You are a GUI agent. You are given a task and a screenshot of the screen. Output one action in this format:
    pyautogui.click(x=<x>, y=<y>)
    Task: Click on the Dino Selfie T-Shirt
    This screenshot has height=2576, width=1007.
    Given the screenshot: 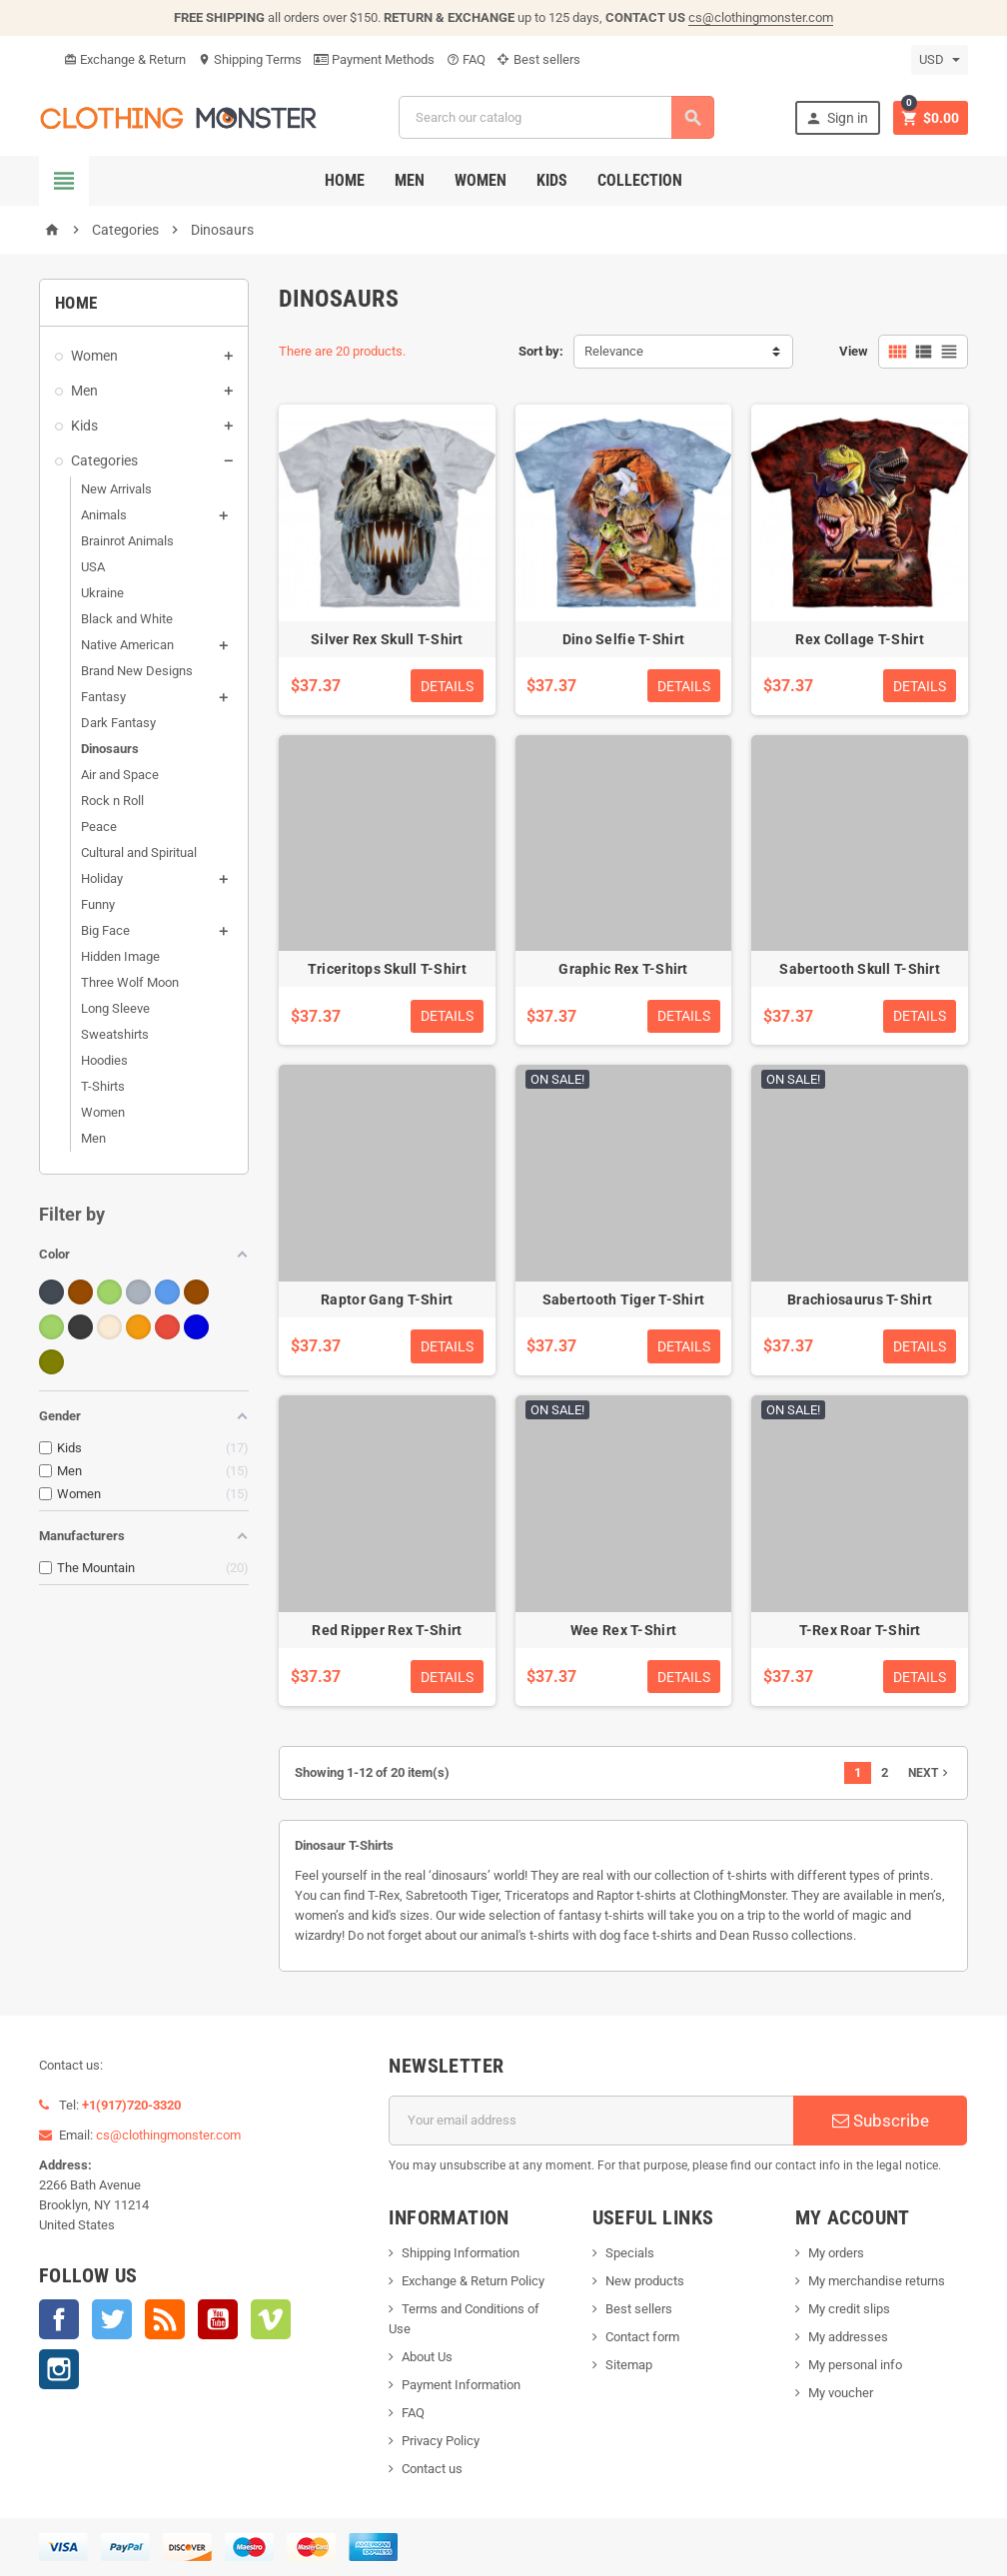 What is the action you would take?
    pyautogui.click(x=623, y=639)
    